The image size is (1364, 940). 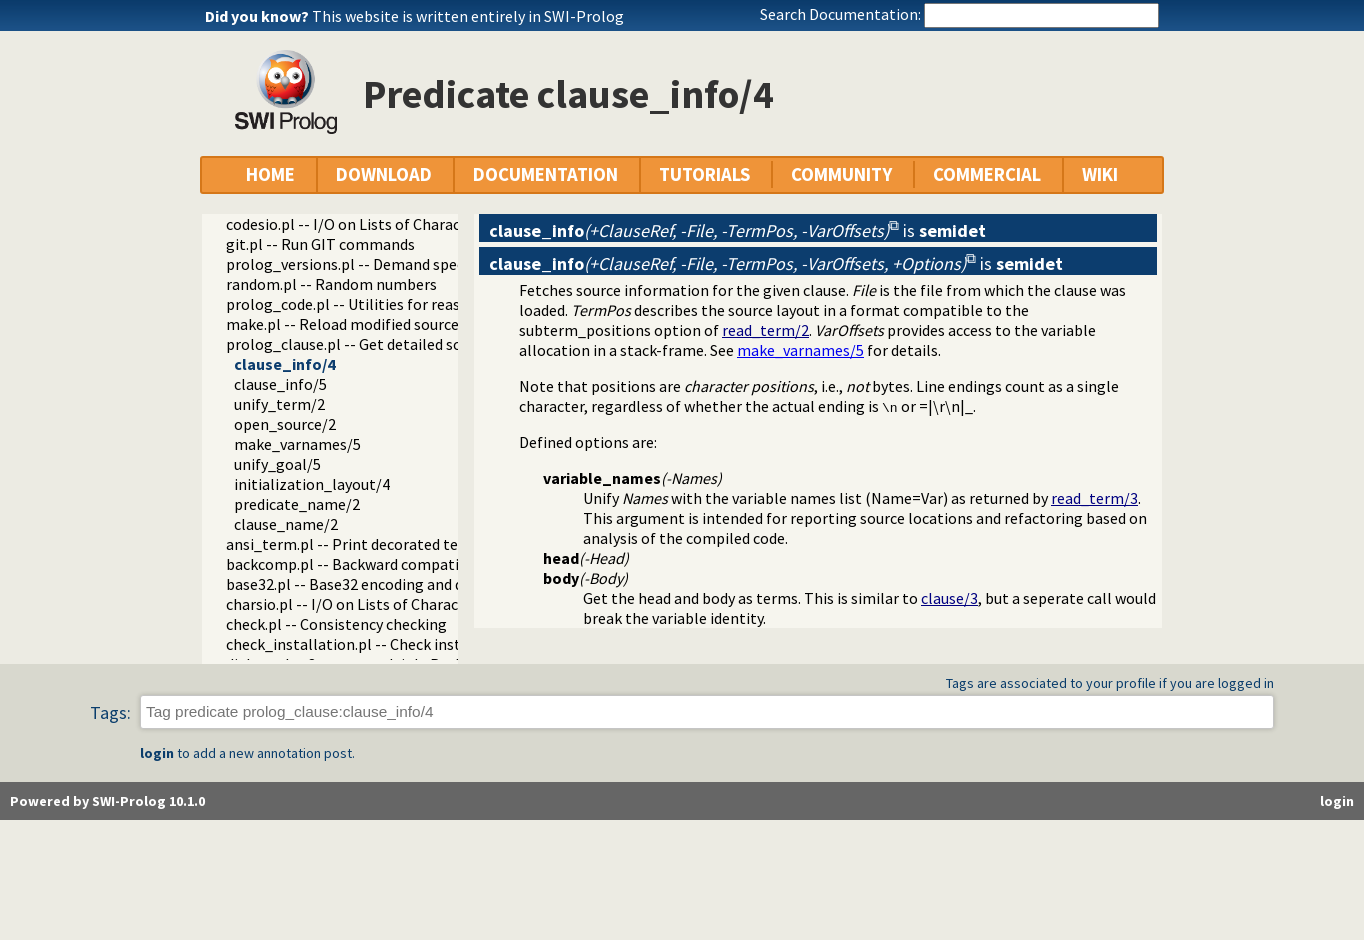 I want to click on clause/3, so click(x=949, y=598).